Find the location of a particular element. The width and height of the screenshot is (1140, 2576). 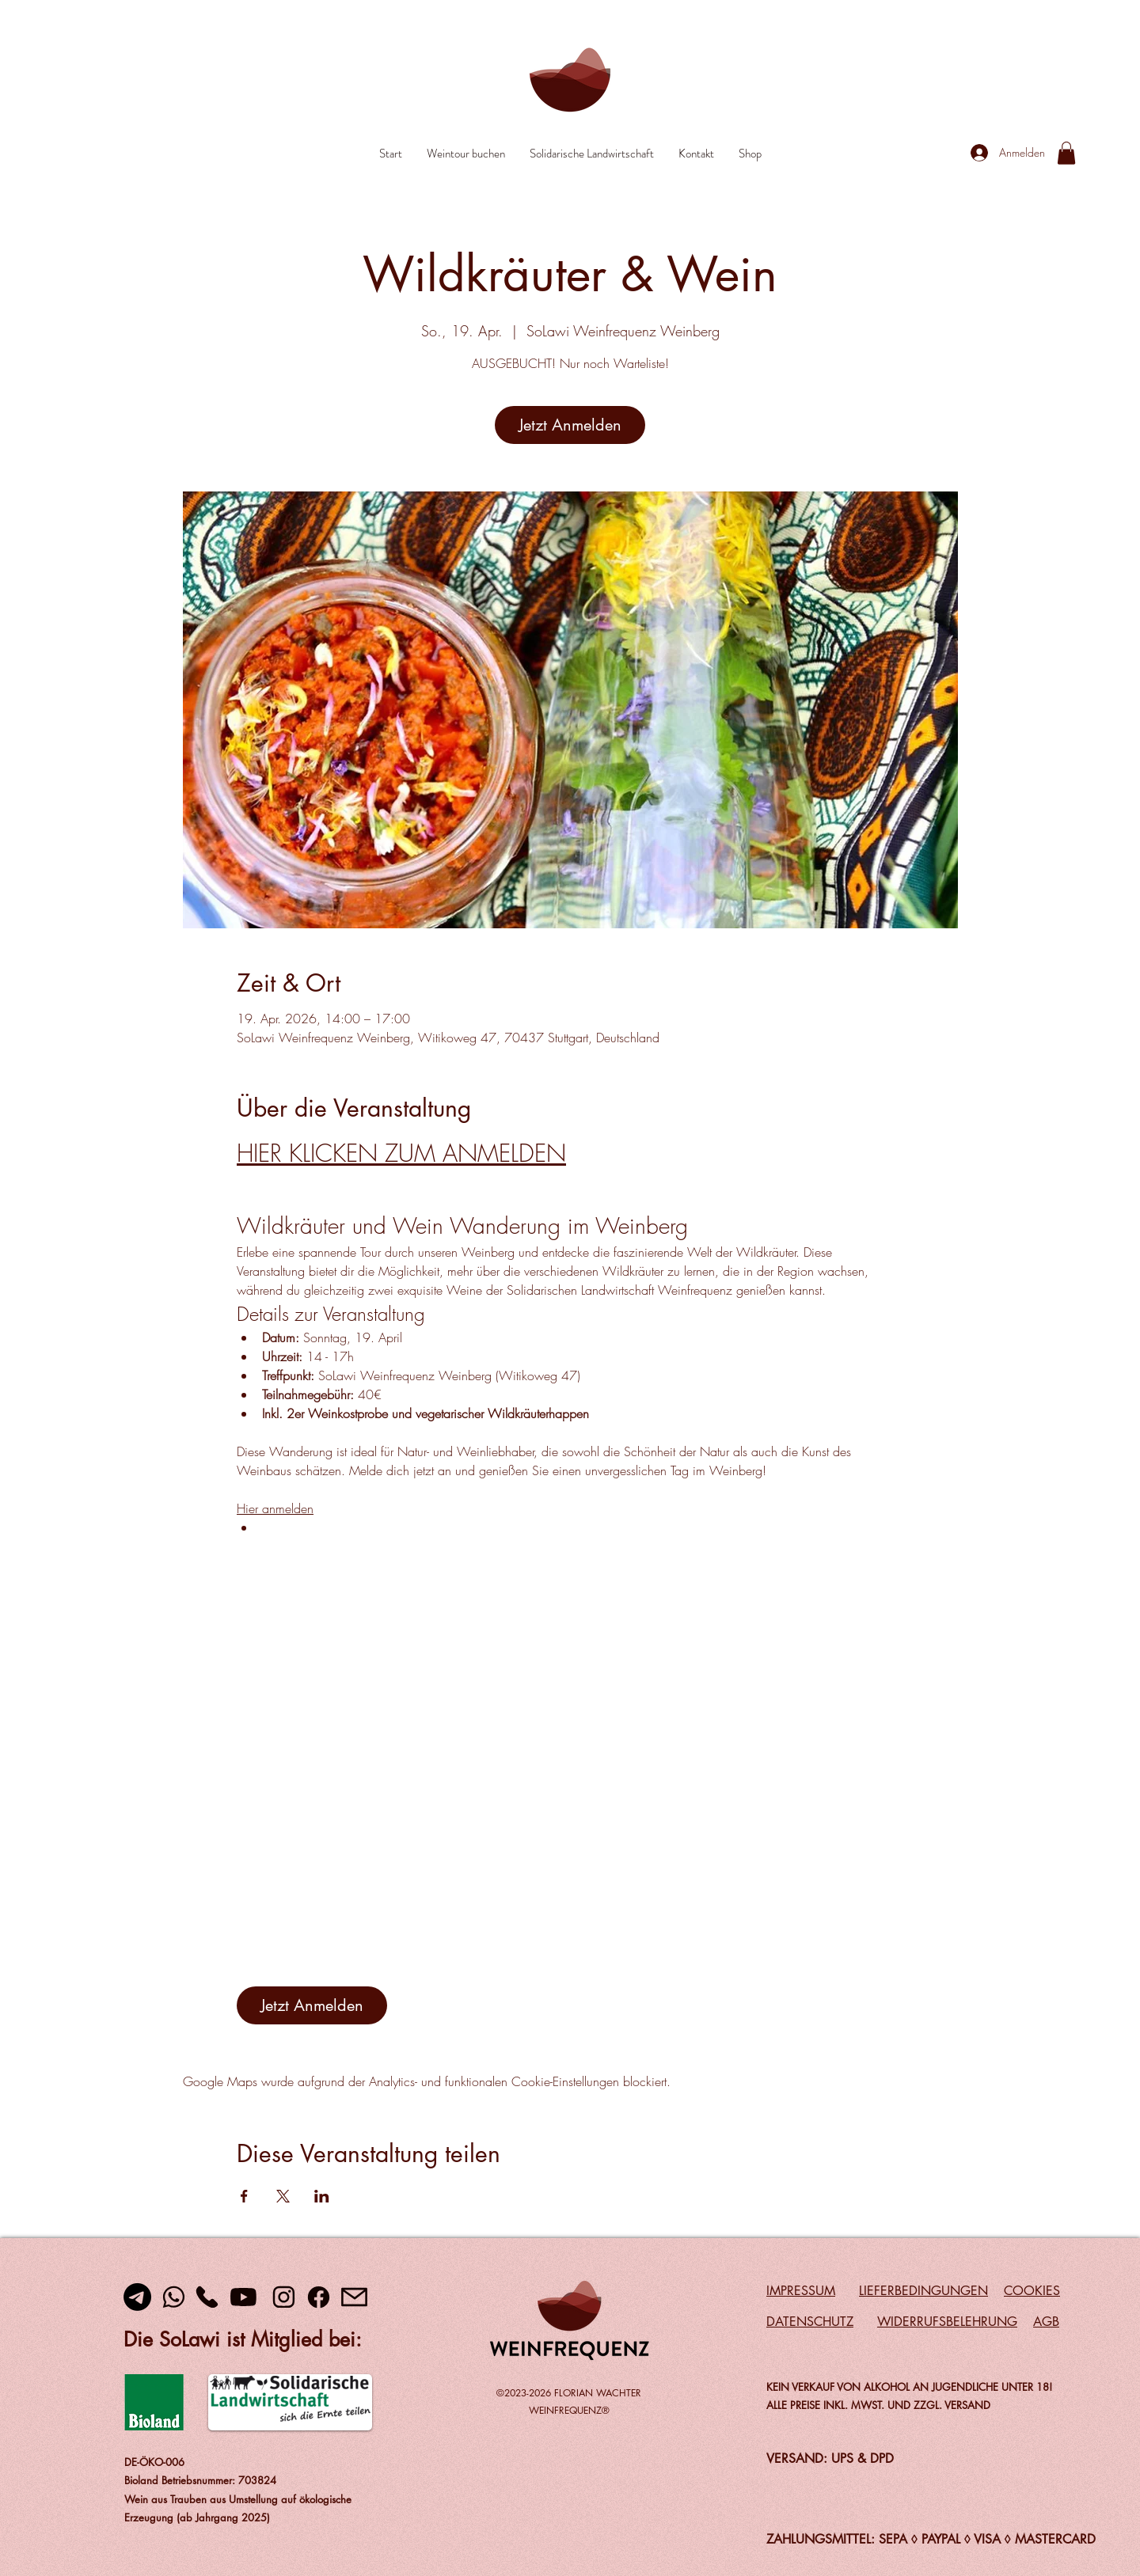

[link] is located at coordinates (1066, 153).